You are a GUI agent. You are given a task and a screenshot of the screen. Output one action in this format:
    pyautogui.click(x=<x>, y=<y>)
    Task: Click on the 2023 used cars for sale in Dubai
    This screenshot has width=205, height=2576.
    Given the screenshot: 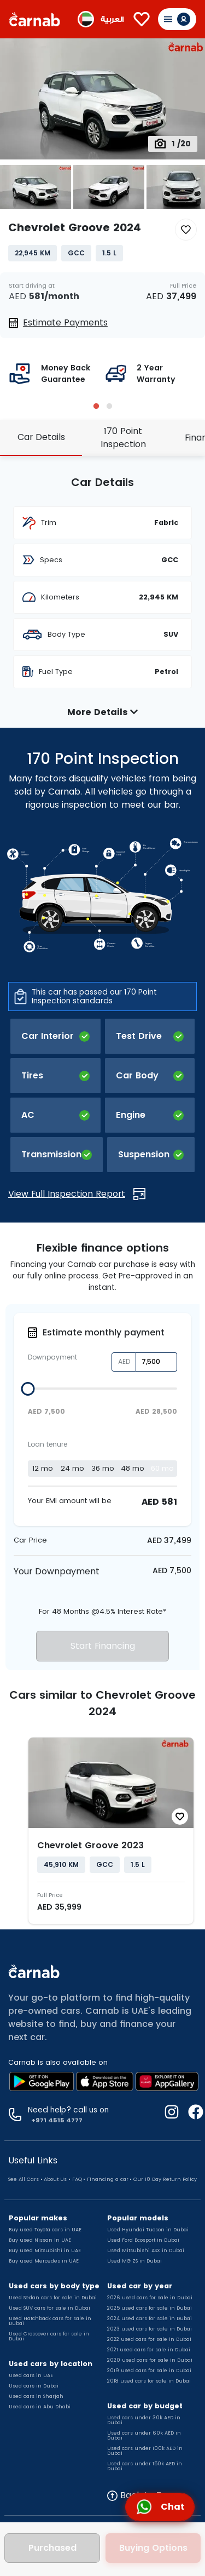 What is the action you would take?
    pyautogui.click(x=149, y=2329)
    